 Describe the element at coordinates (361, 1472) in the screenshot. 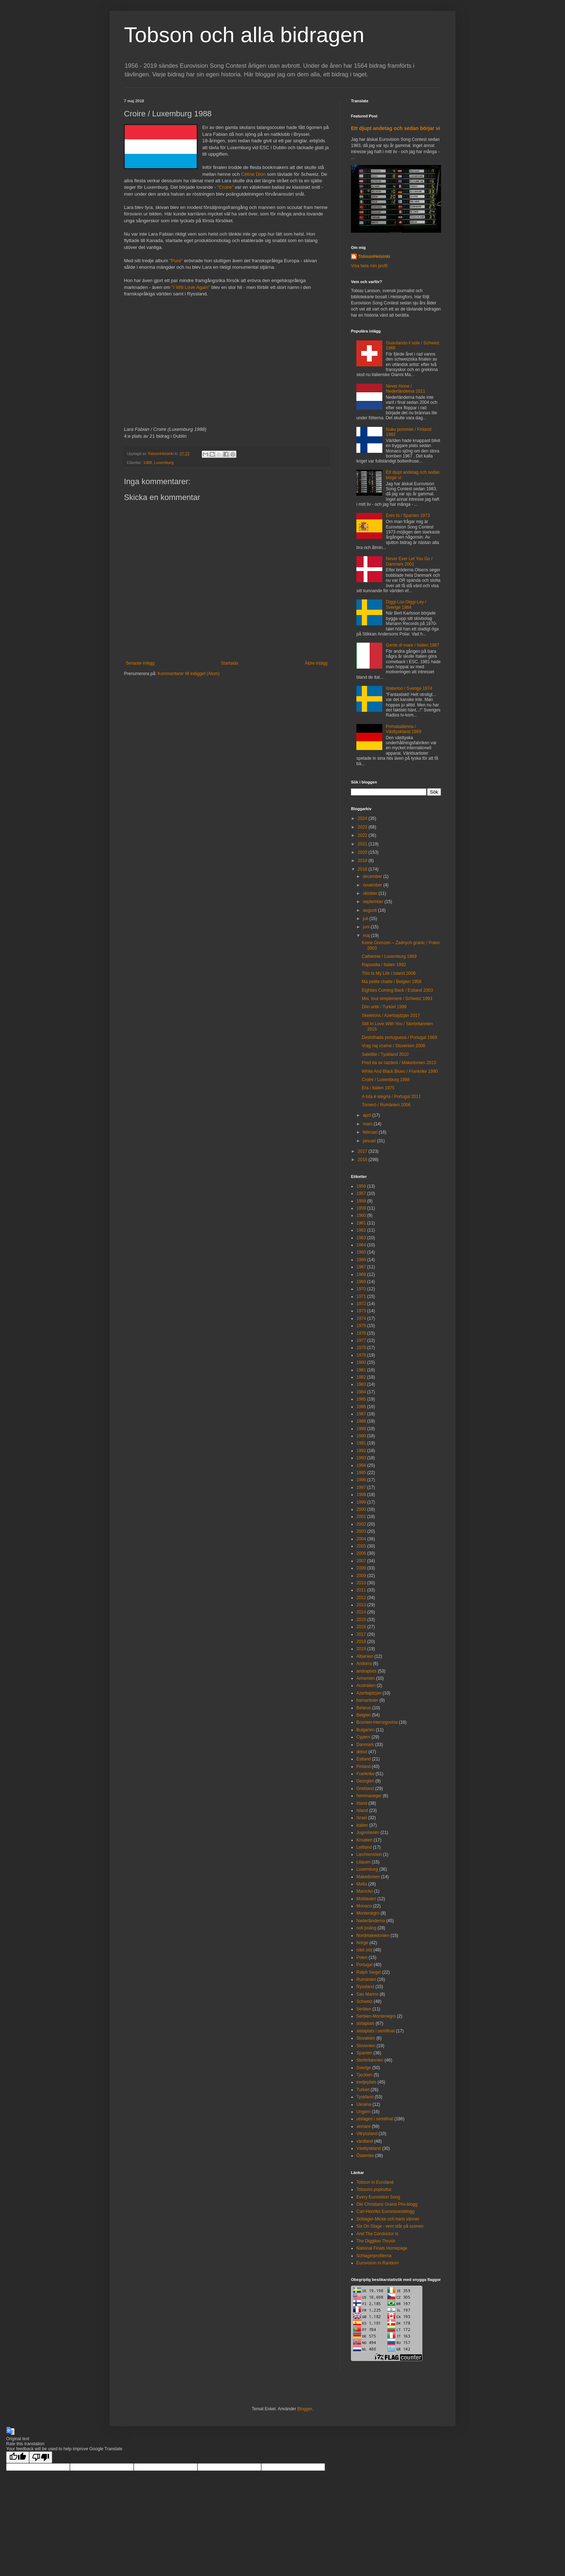

I see `1995` at that location.